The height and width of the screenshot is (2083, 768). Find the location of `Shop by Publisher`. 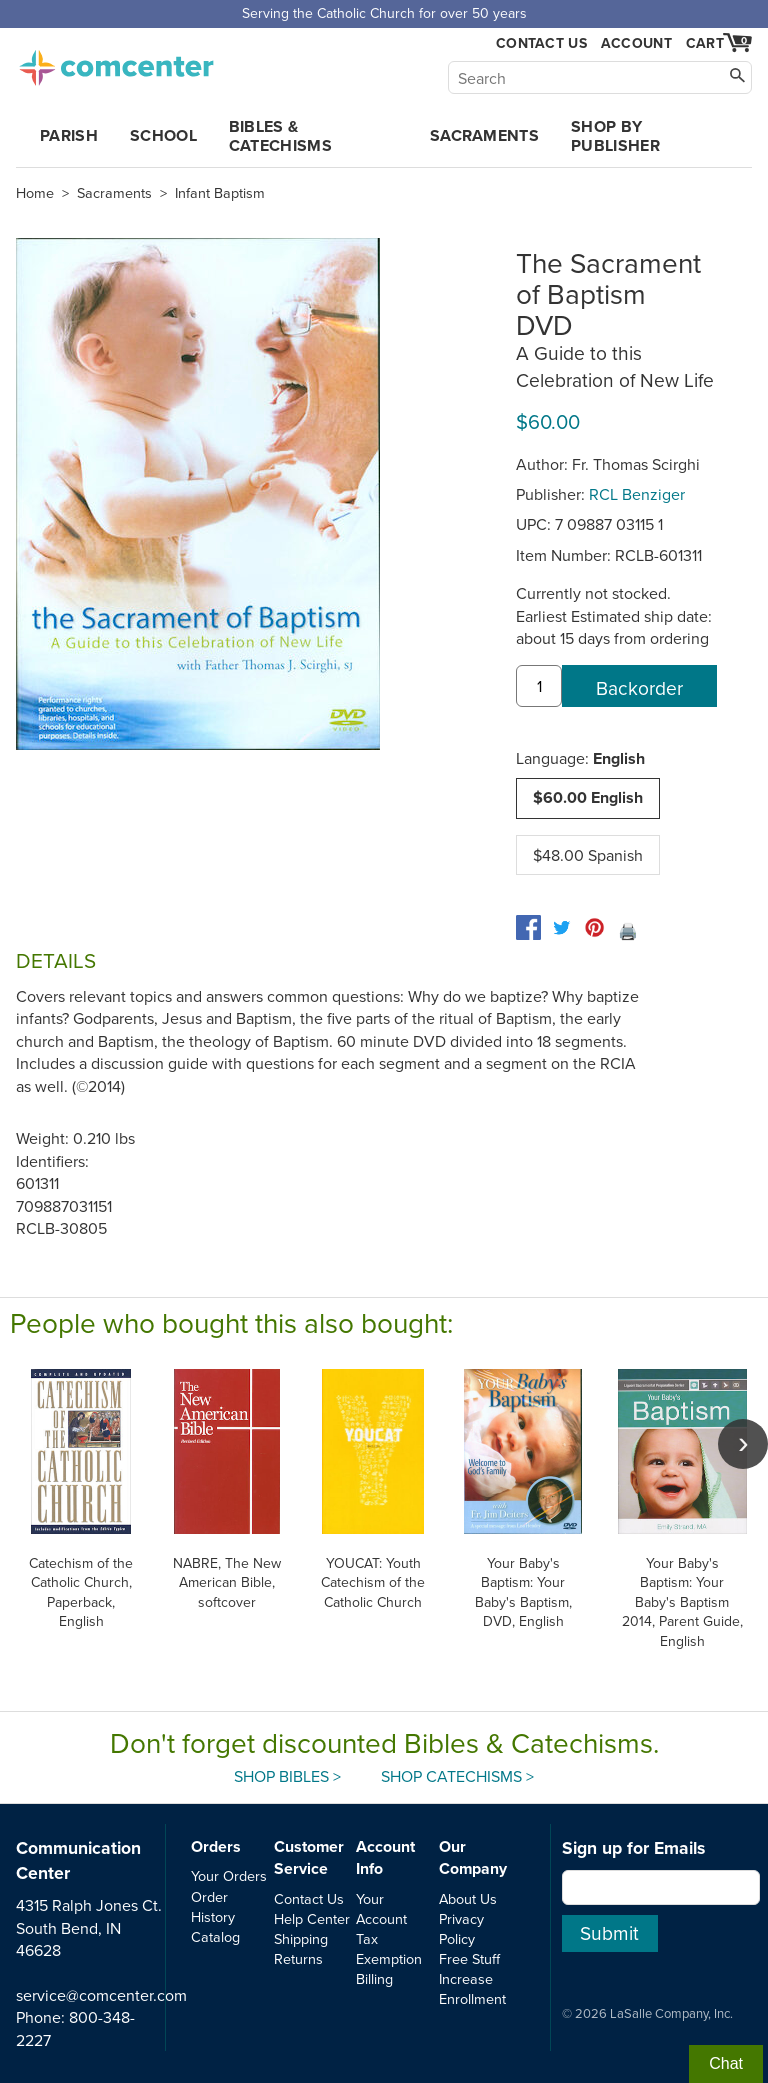

Shop by Publisher is located at coordinates (615, 136).